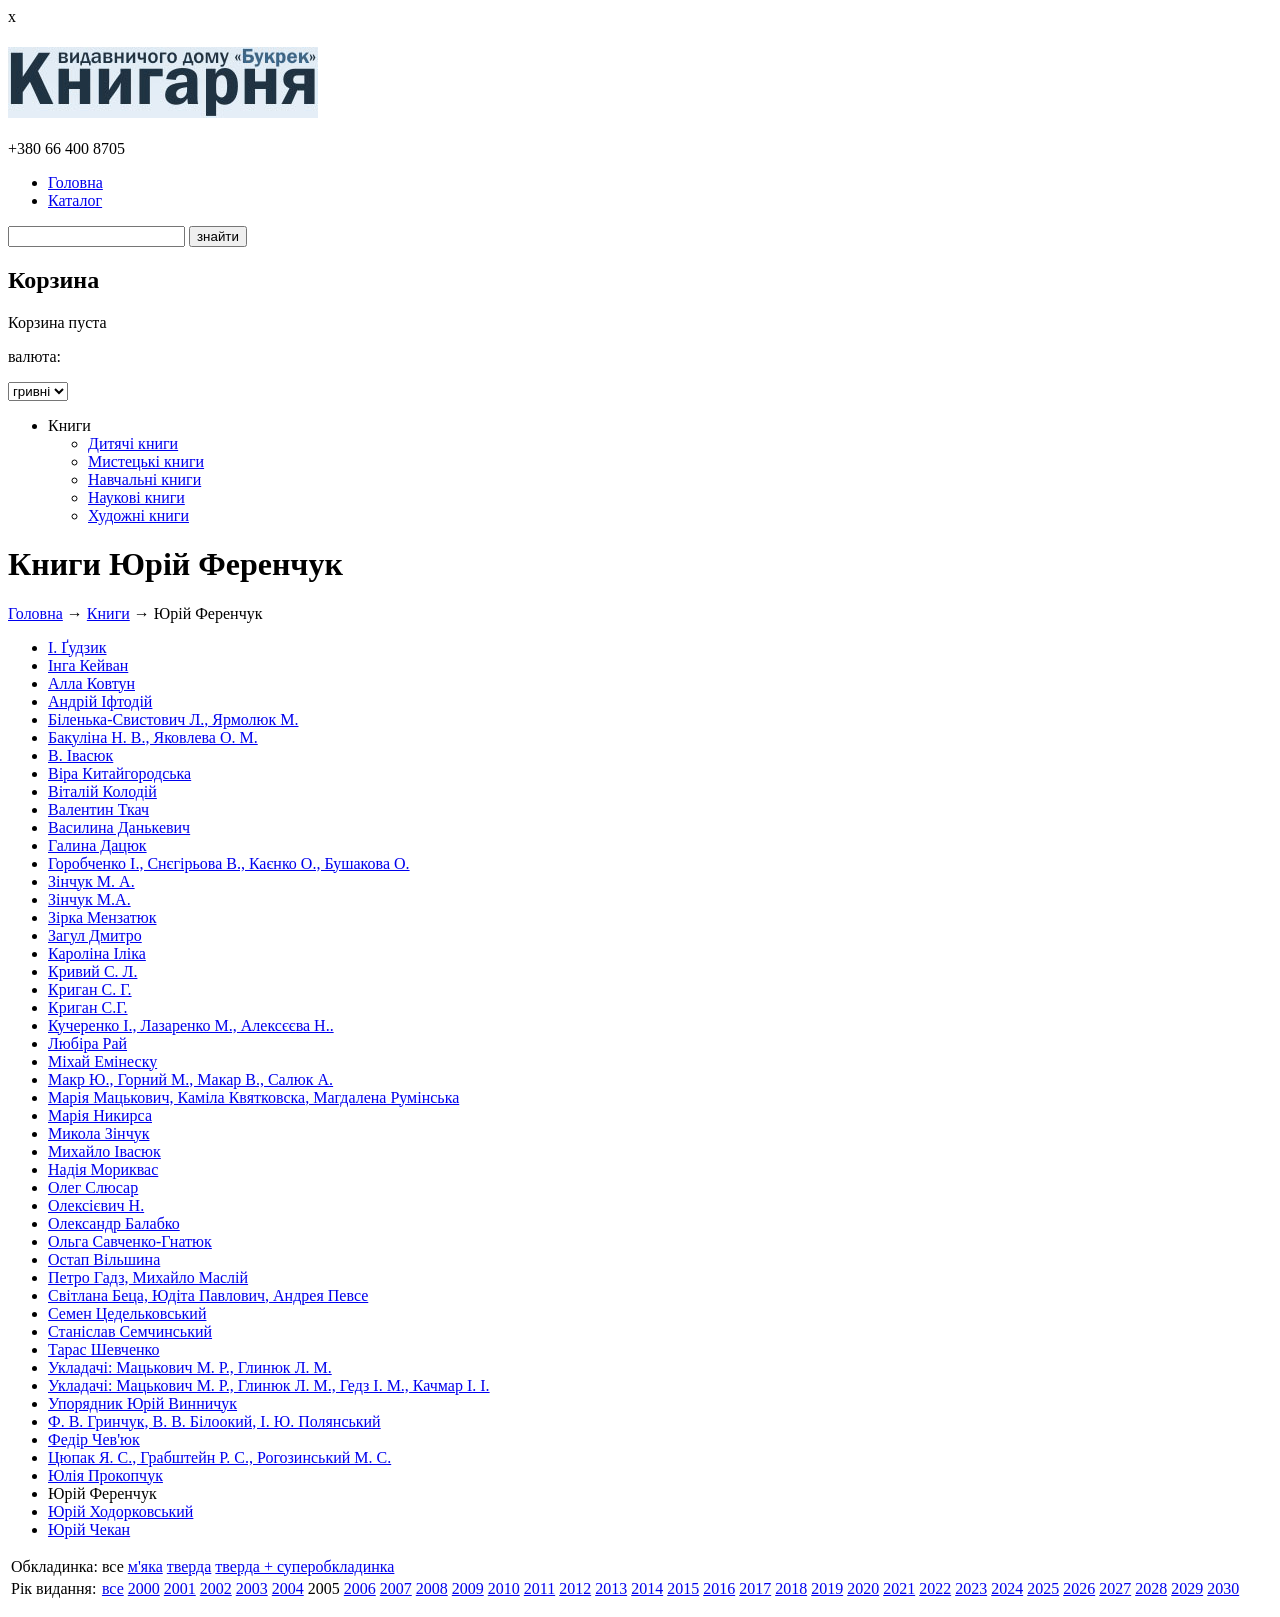 This screenshot has height=1617, width=1280. Describe the element at coordinates (142, 1403) in the screenshot. I see `Упорядник Юрій Винничук` at that location.